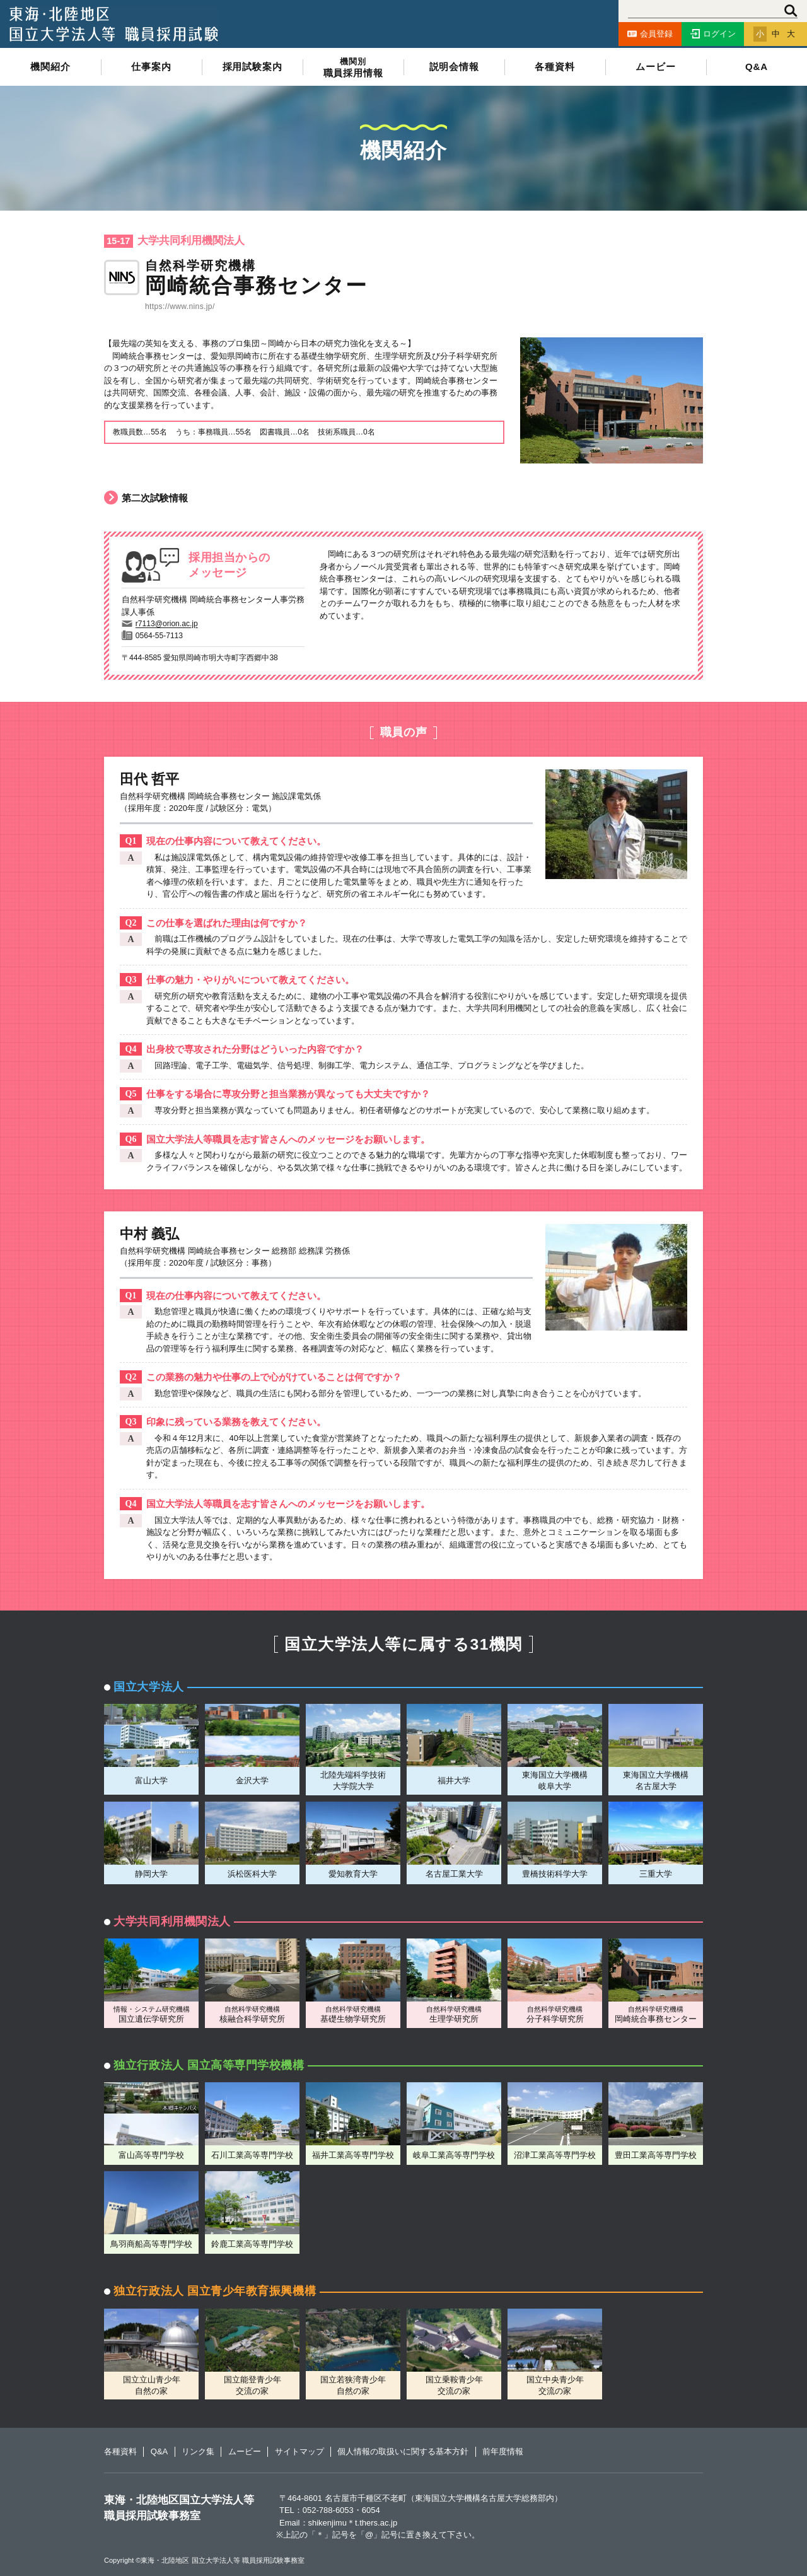  What do you see at coordinates (402, 2451) in the screenshot?
I see `個人情報の取扱いに関する基本方針` at bounding box center [402, 2451].